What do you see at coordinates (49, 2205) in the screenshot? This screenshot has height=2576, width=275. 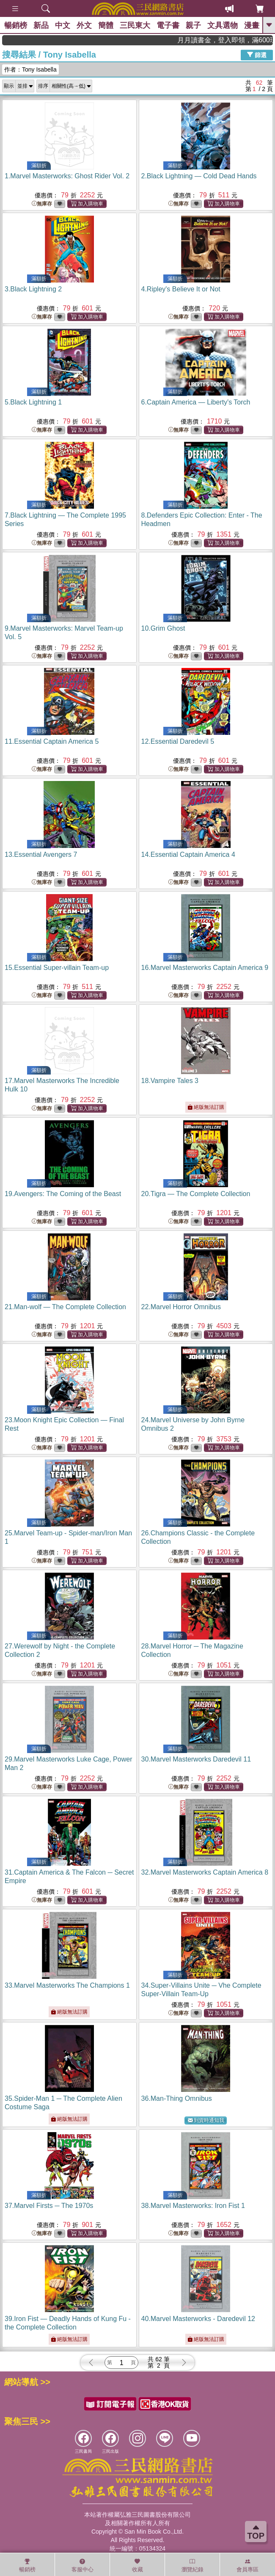 I see `37.` at bounding box center [49, 2205].